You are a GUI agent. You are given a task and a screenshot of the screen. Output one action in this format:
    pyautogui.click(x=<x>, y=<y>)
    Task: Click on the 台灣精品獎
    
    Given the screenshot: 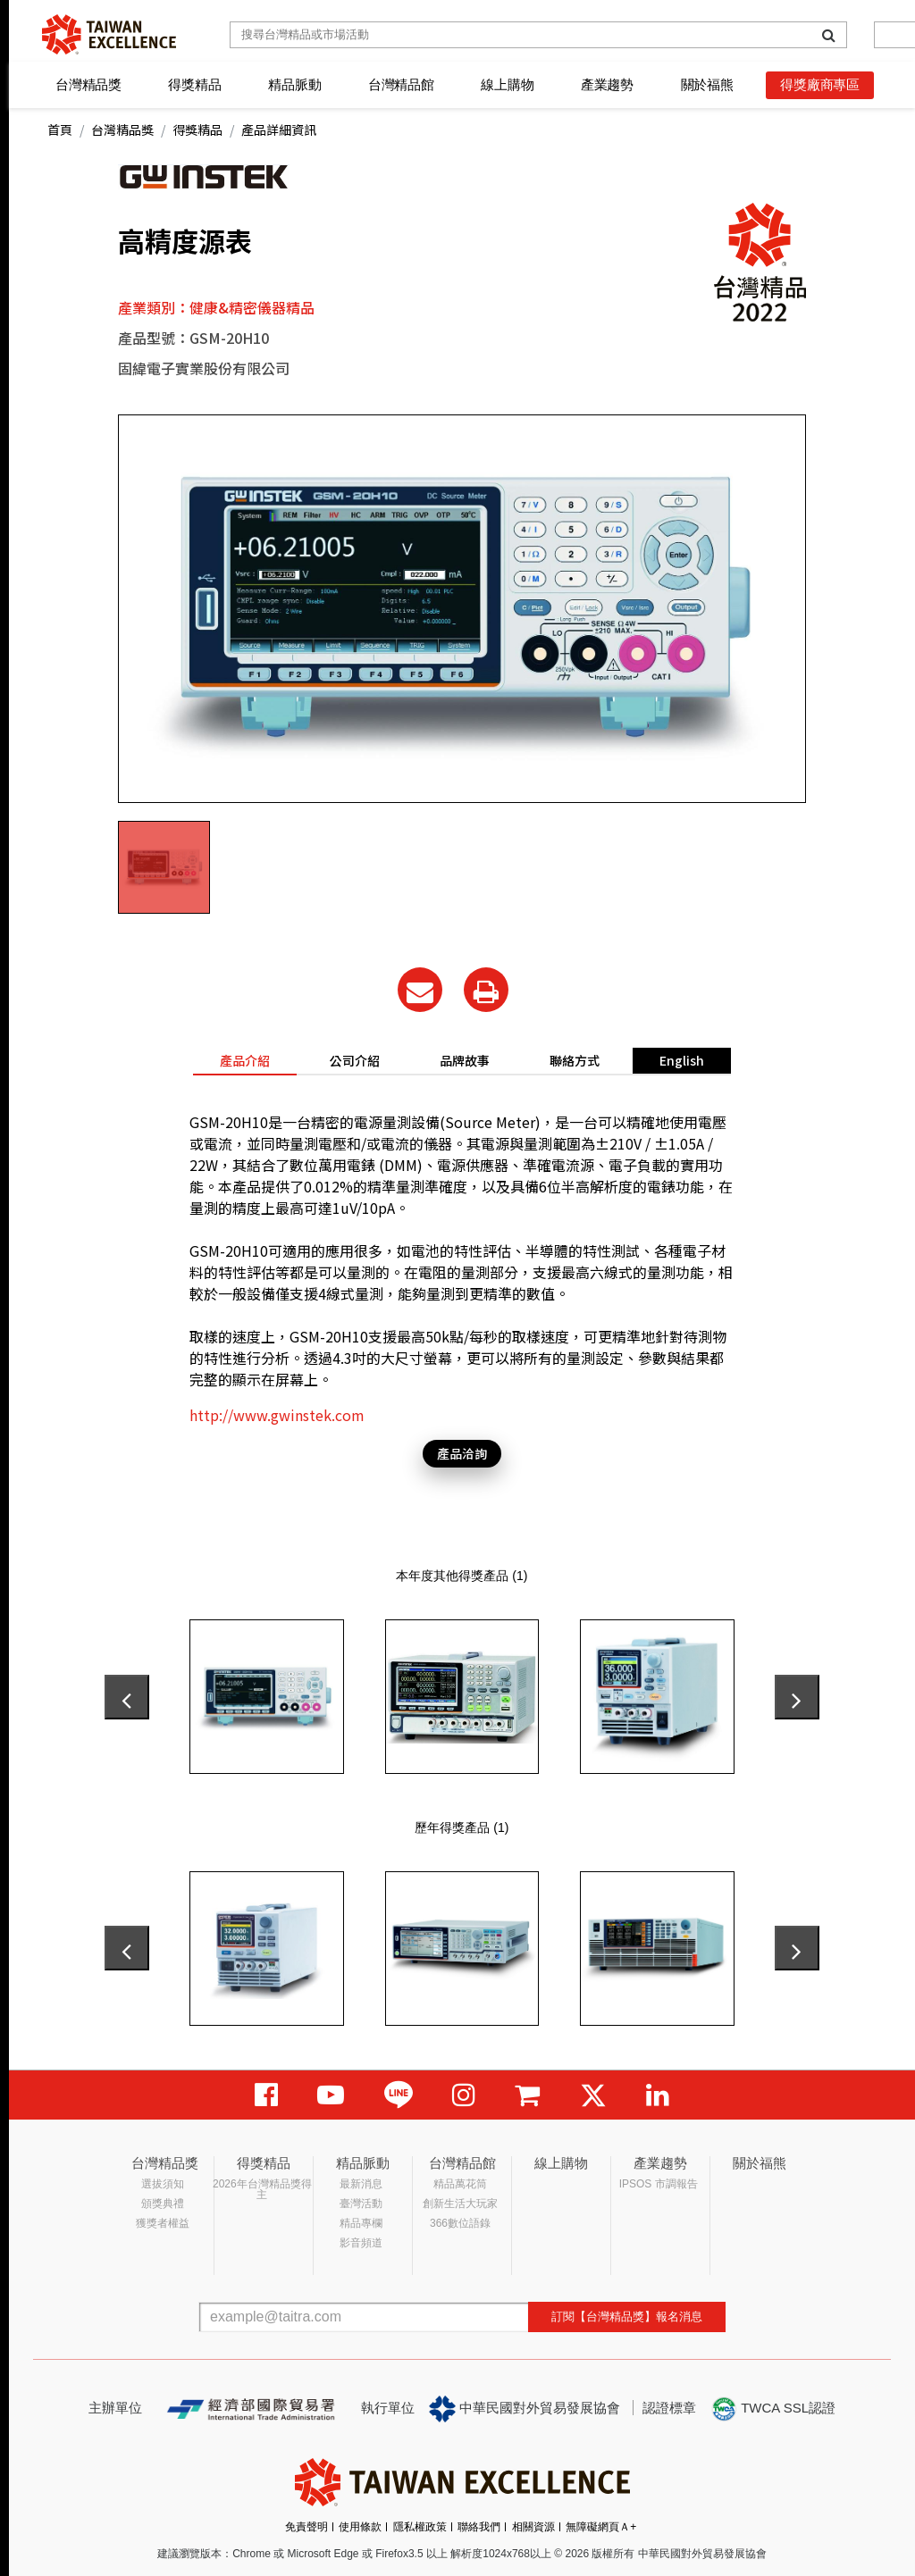 What is the action you would take?
    pyautogui.click(x=88, y=84)
    